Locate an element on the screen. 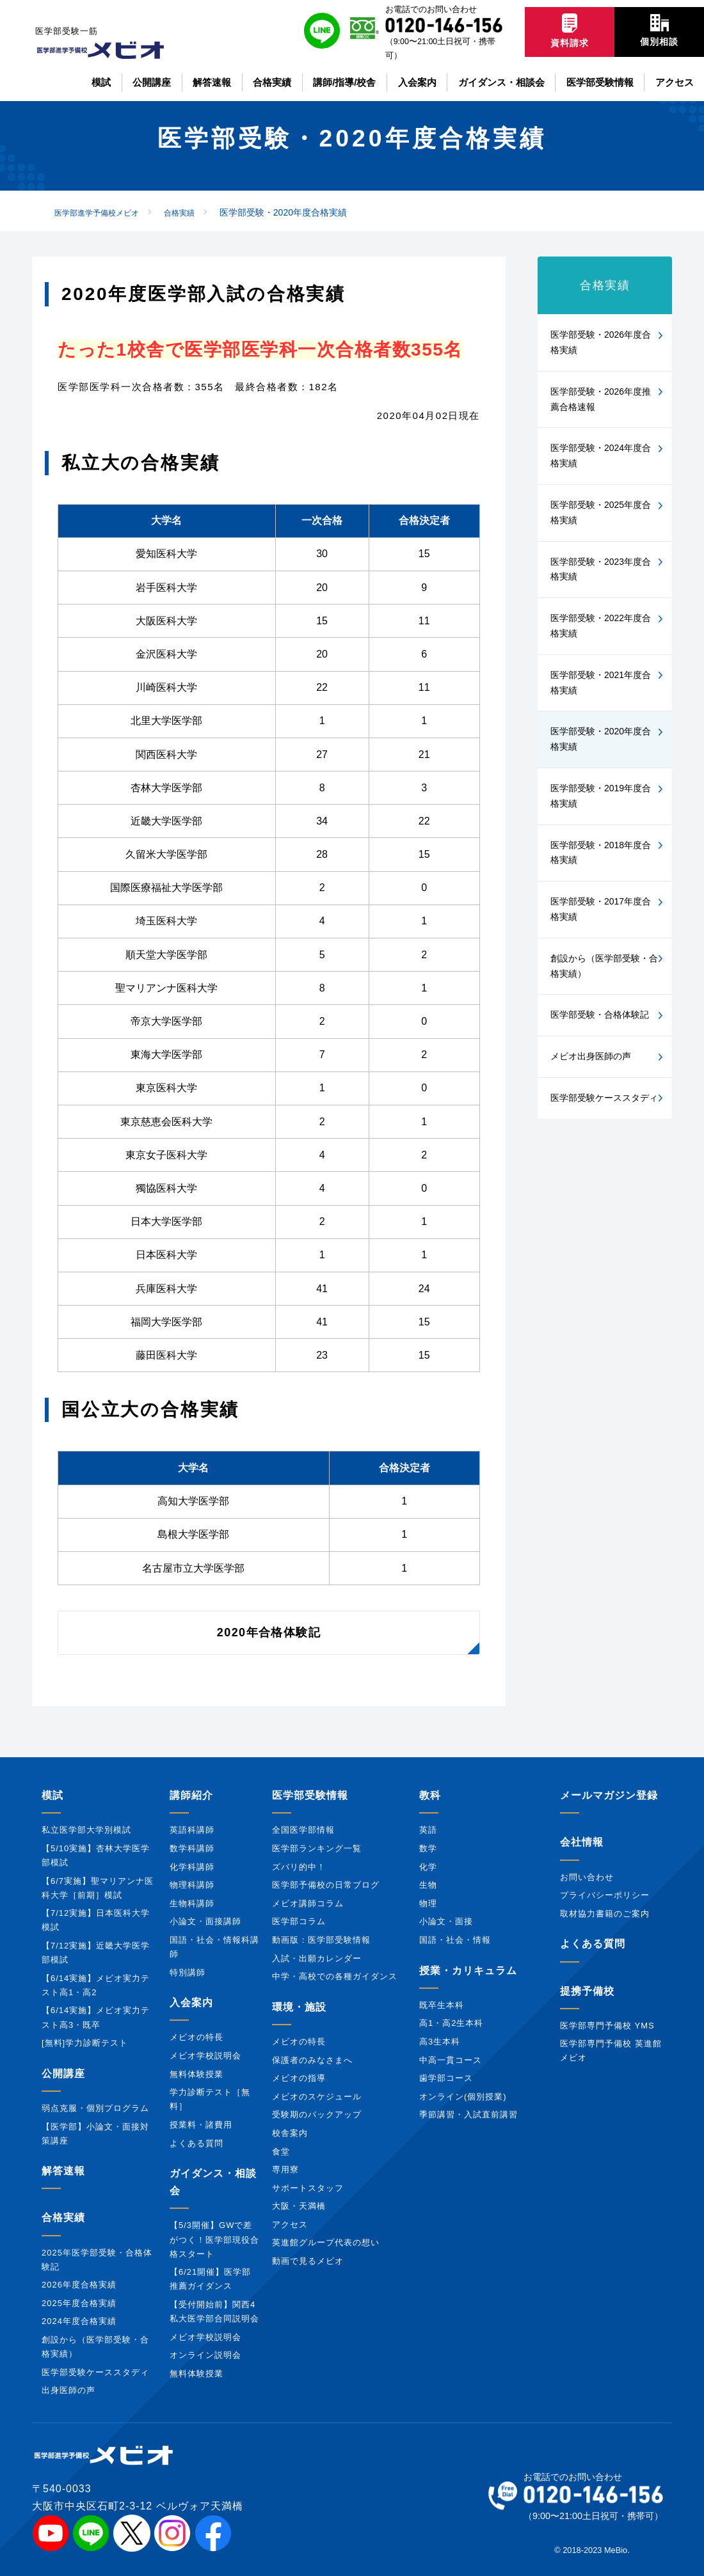 The width and height of the screenshot is (704, 2576). 医学部受験・2017年度合格実績 is located at coordinates (600, 909).